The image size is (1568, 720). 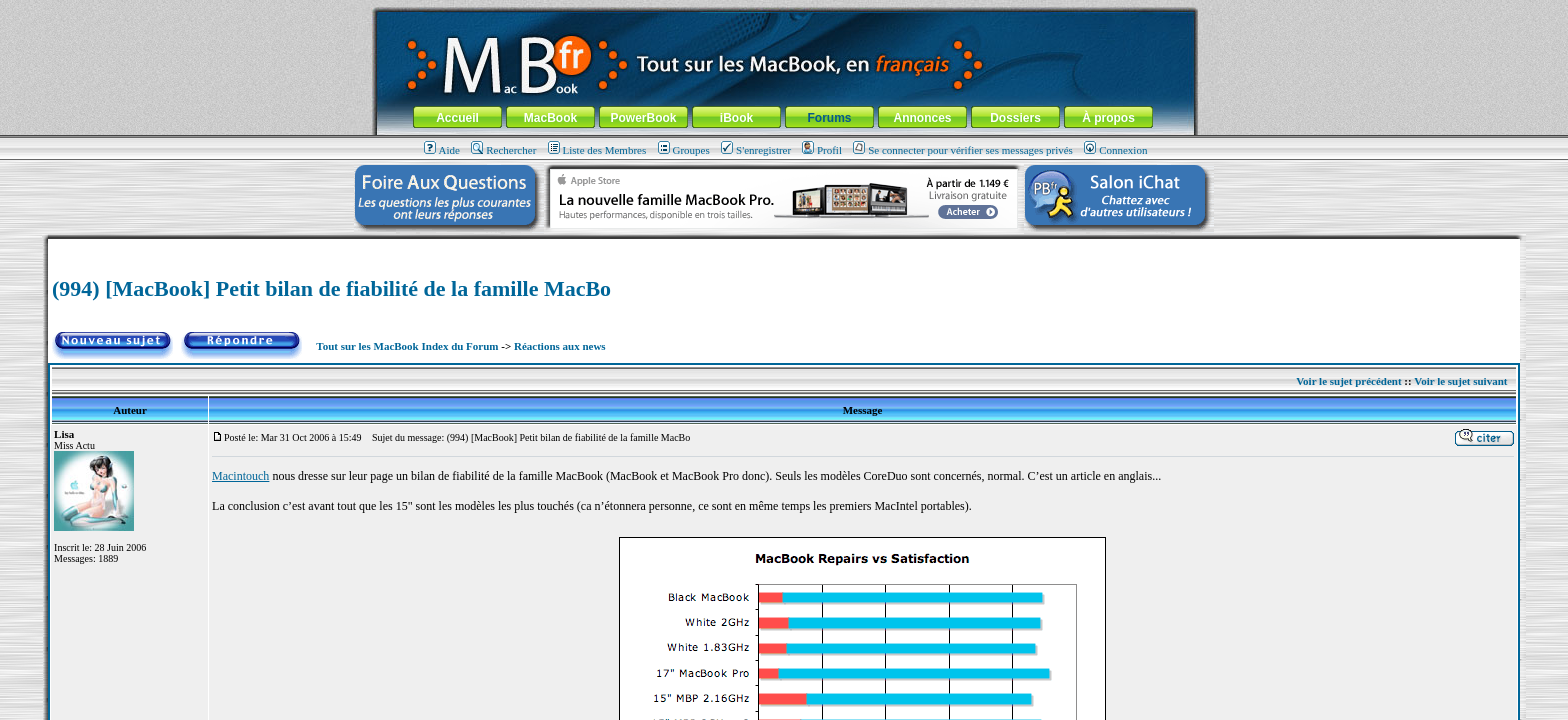 I want to click on Liste des Membres, so click(x=597, y=150).